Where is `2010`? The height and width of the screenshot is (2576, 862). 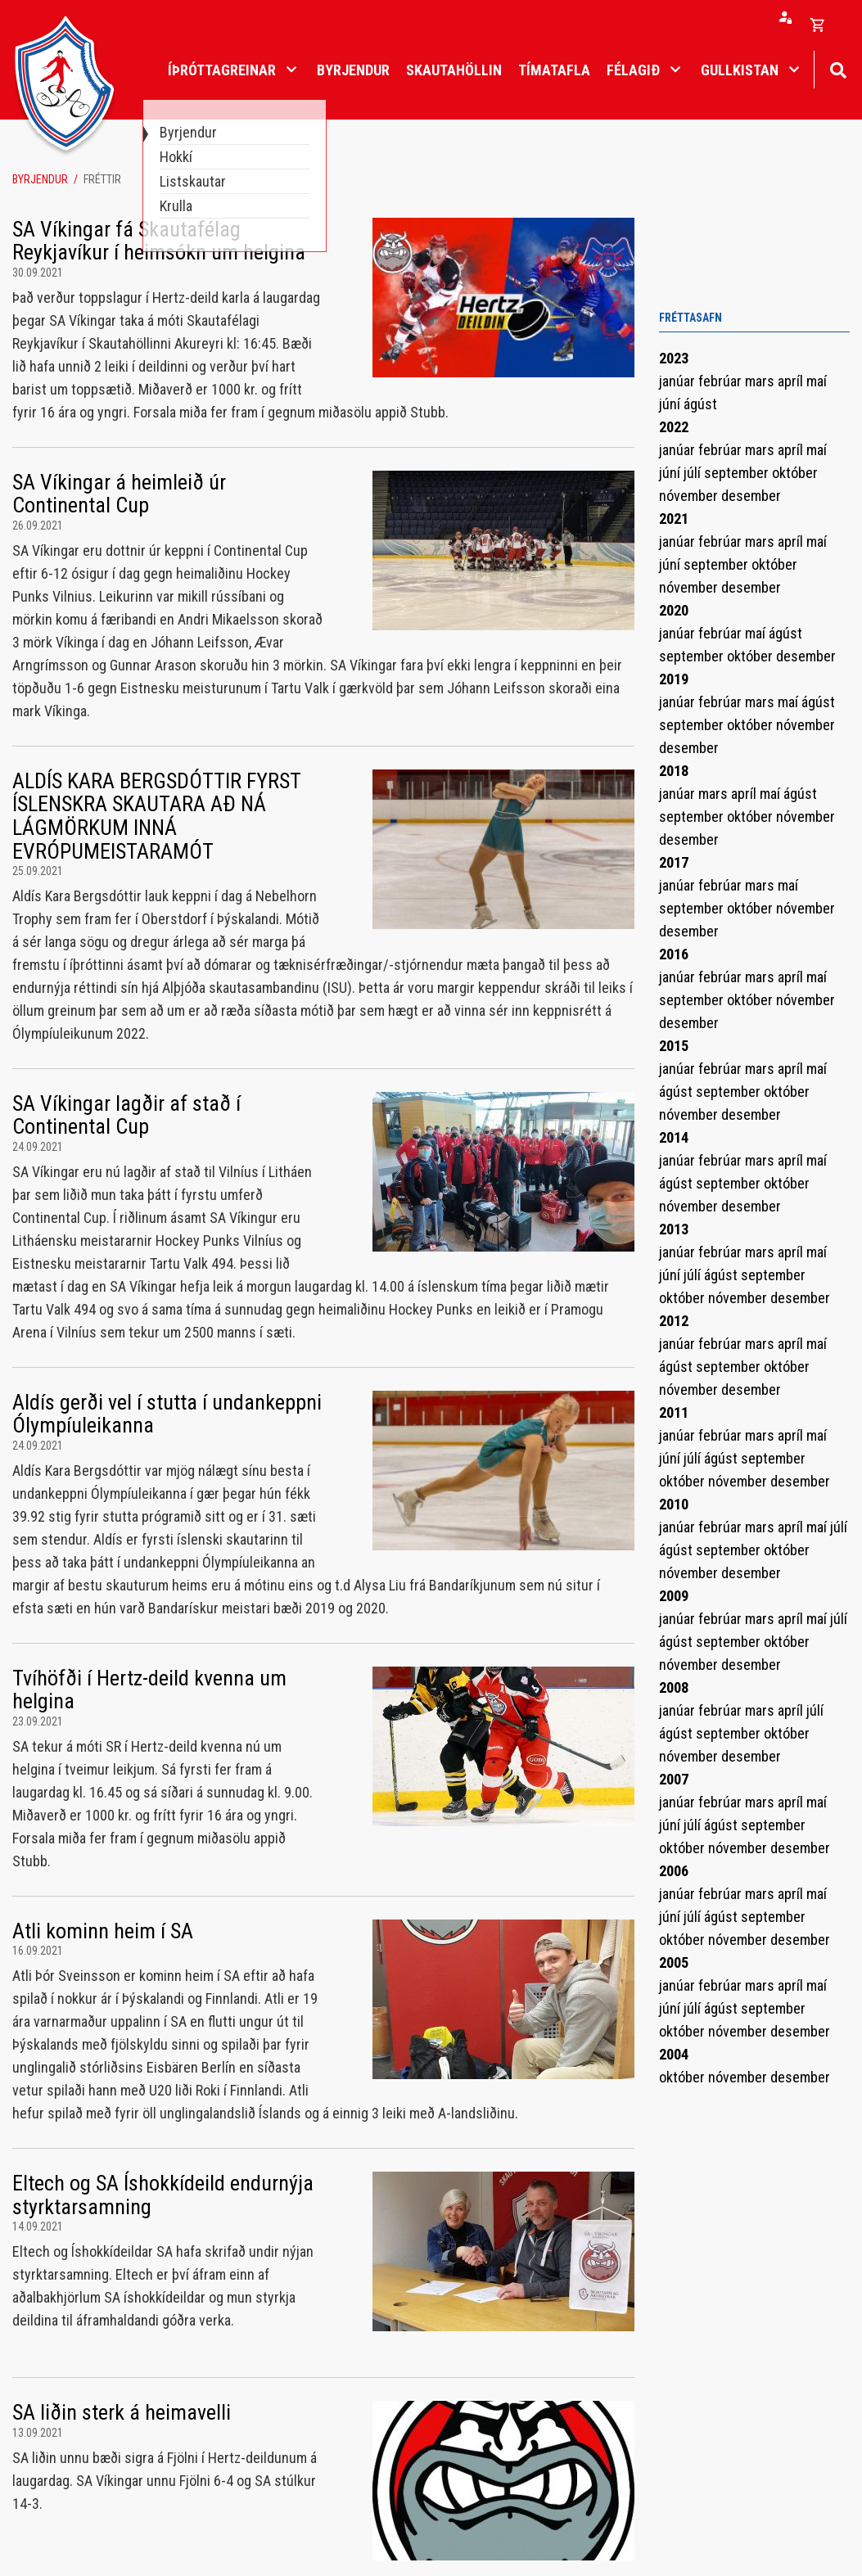 2010 is located at coordinates (673, 1504).